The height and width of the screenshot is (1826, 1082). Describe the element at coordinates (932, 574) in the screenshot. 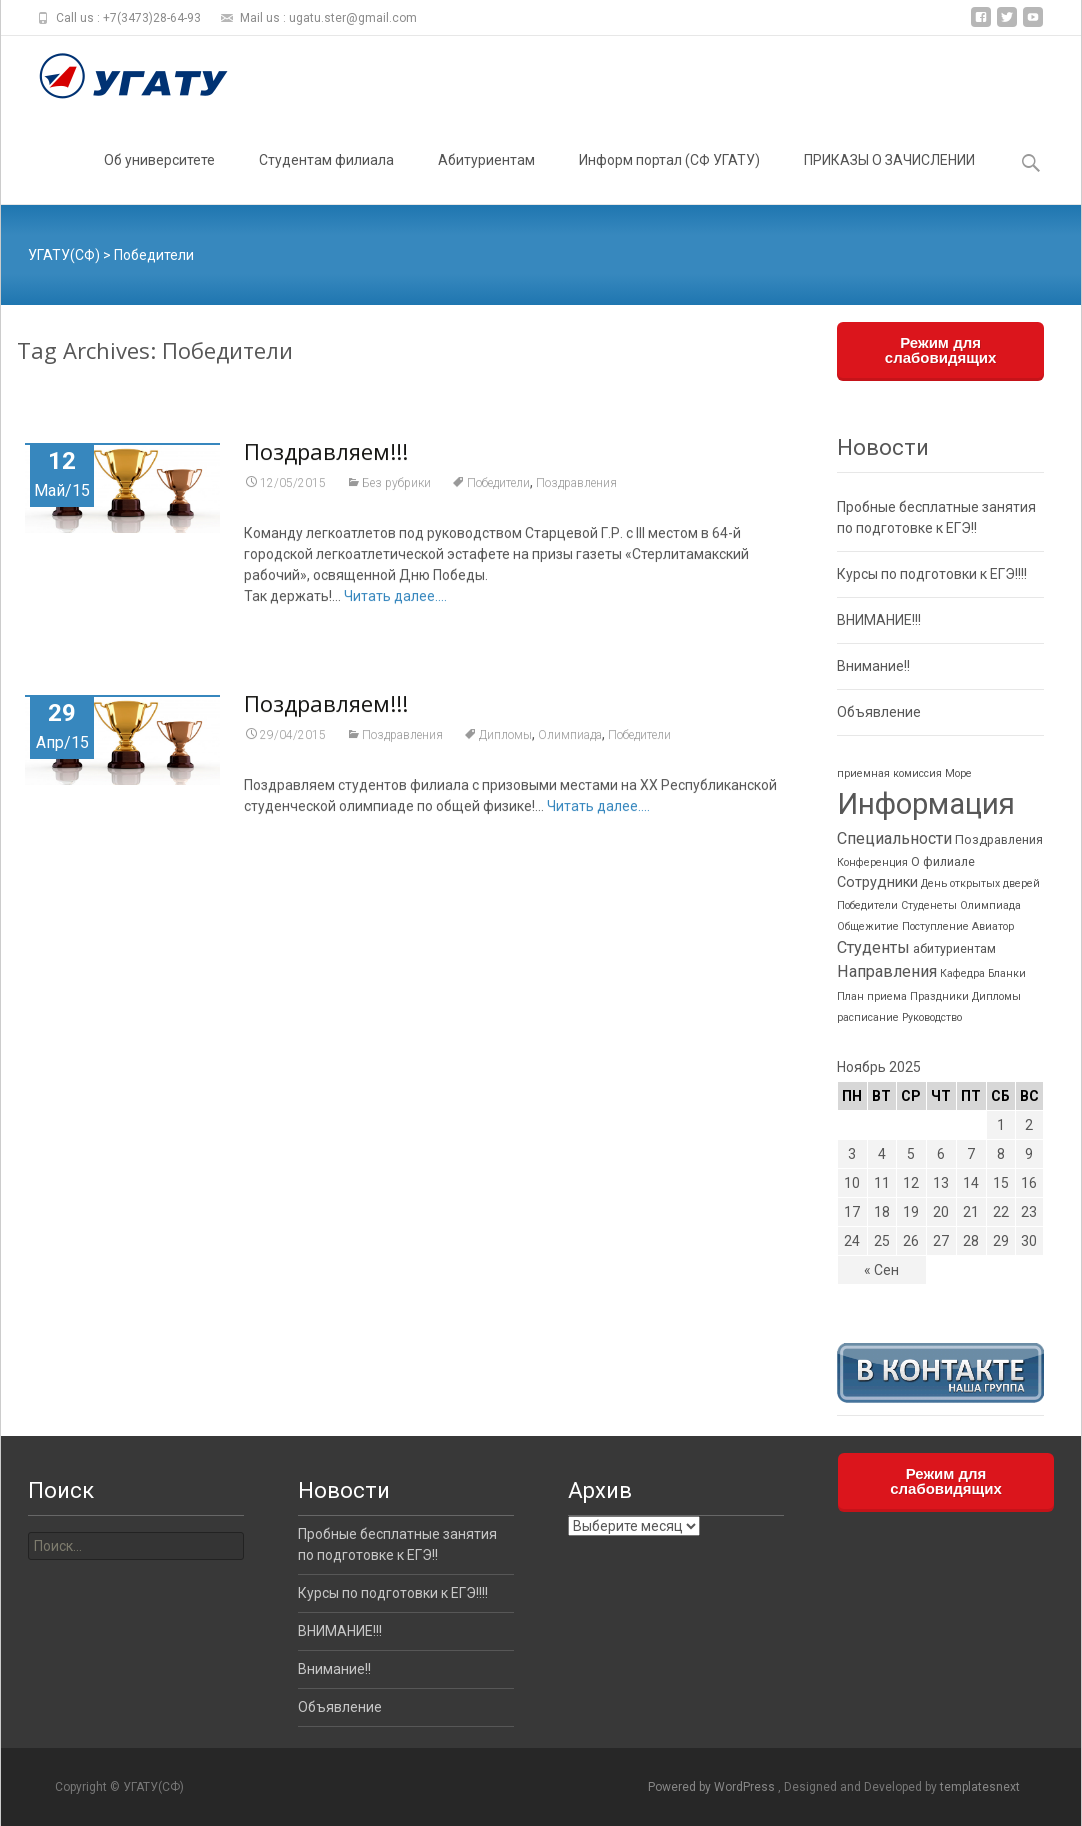

I see `Курсы по подготовки к ЕГЭ!!!!` at that location.